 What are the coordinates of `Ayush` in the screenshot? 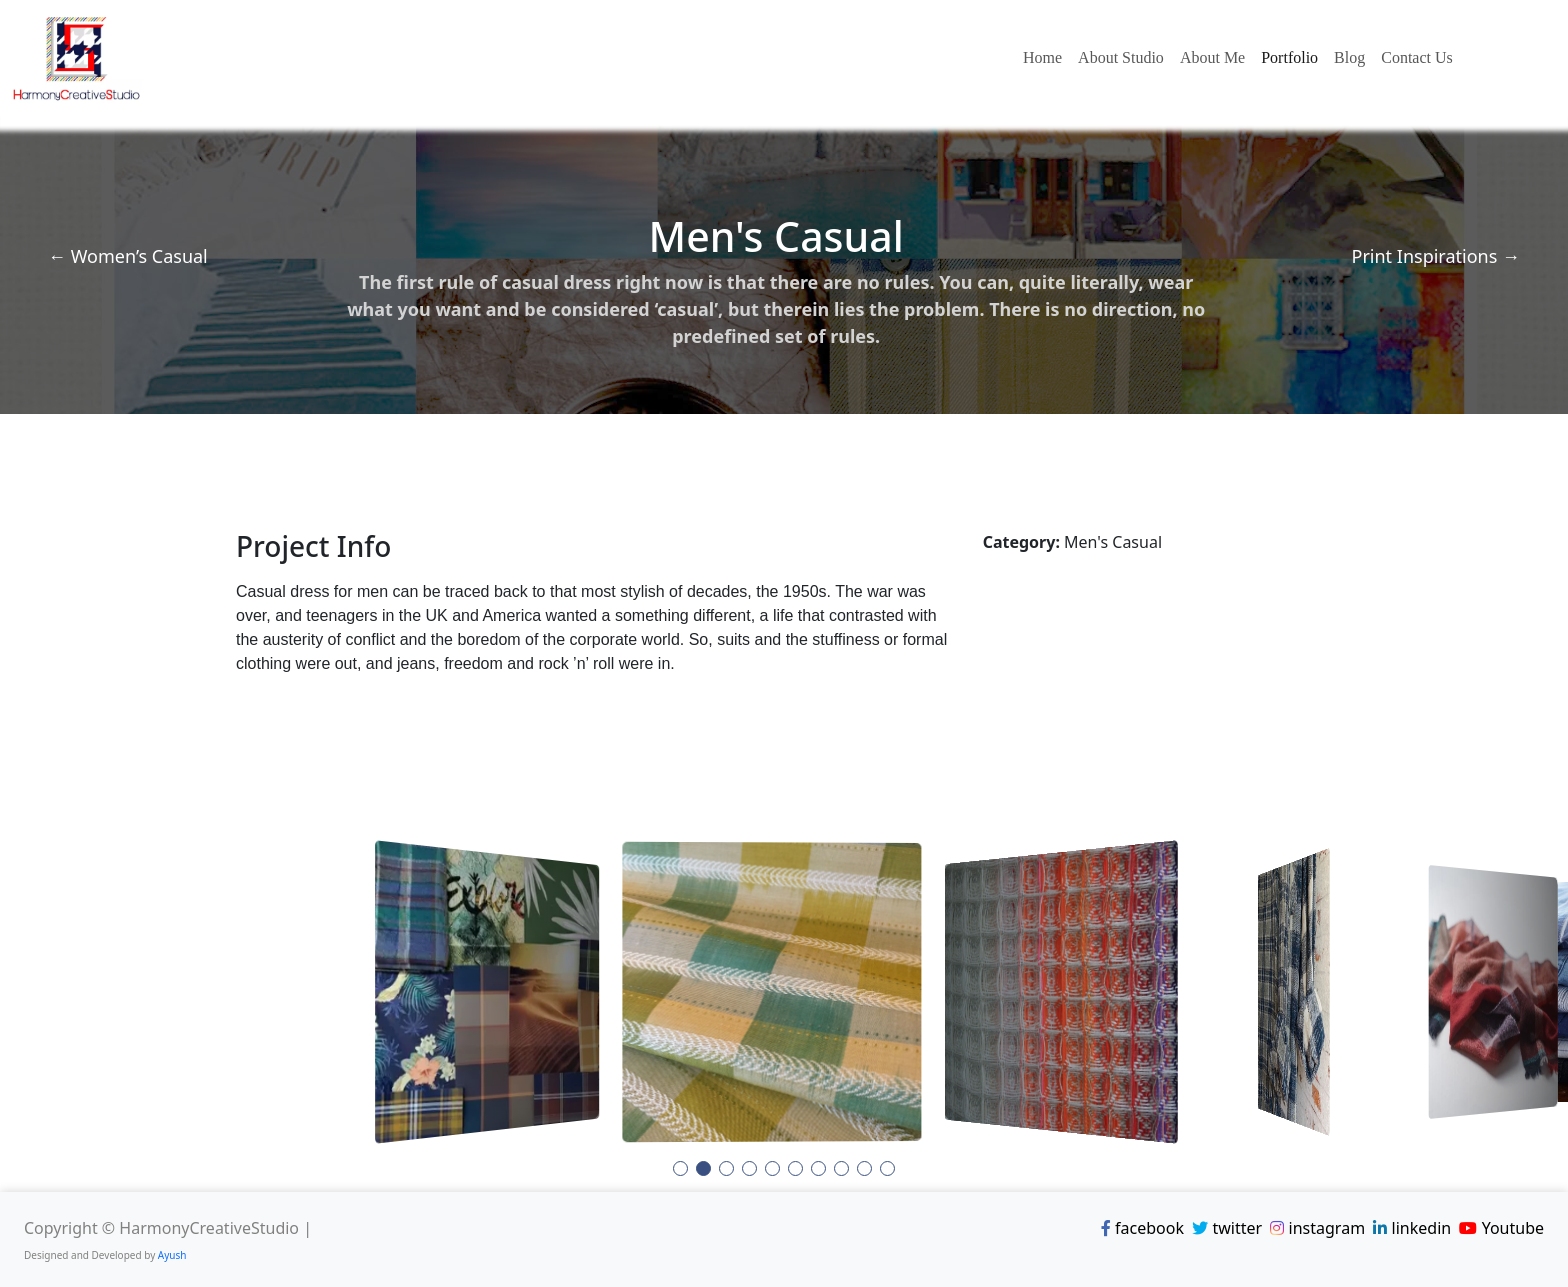 It's located at (172, 1255).